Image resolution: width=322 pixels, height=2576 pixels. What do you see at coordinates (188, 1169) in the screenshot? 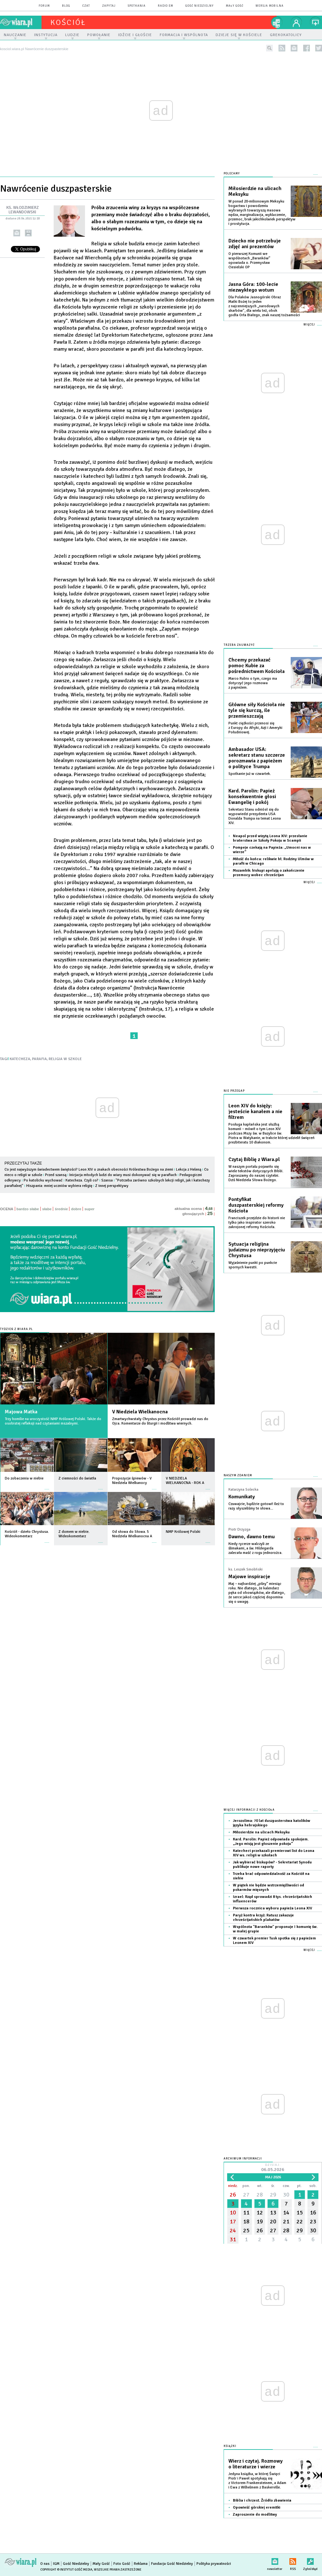
I see `Lekcja z Heleną` at bounding box center [188, 1169].